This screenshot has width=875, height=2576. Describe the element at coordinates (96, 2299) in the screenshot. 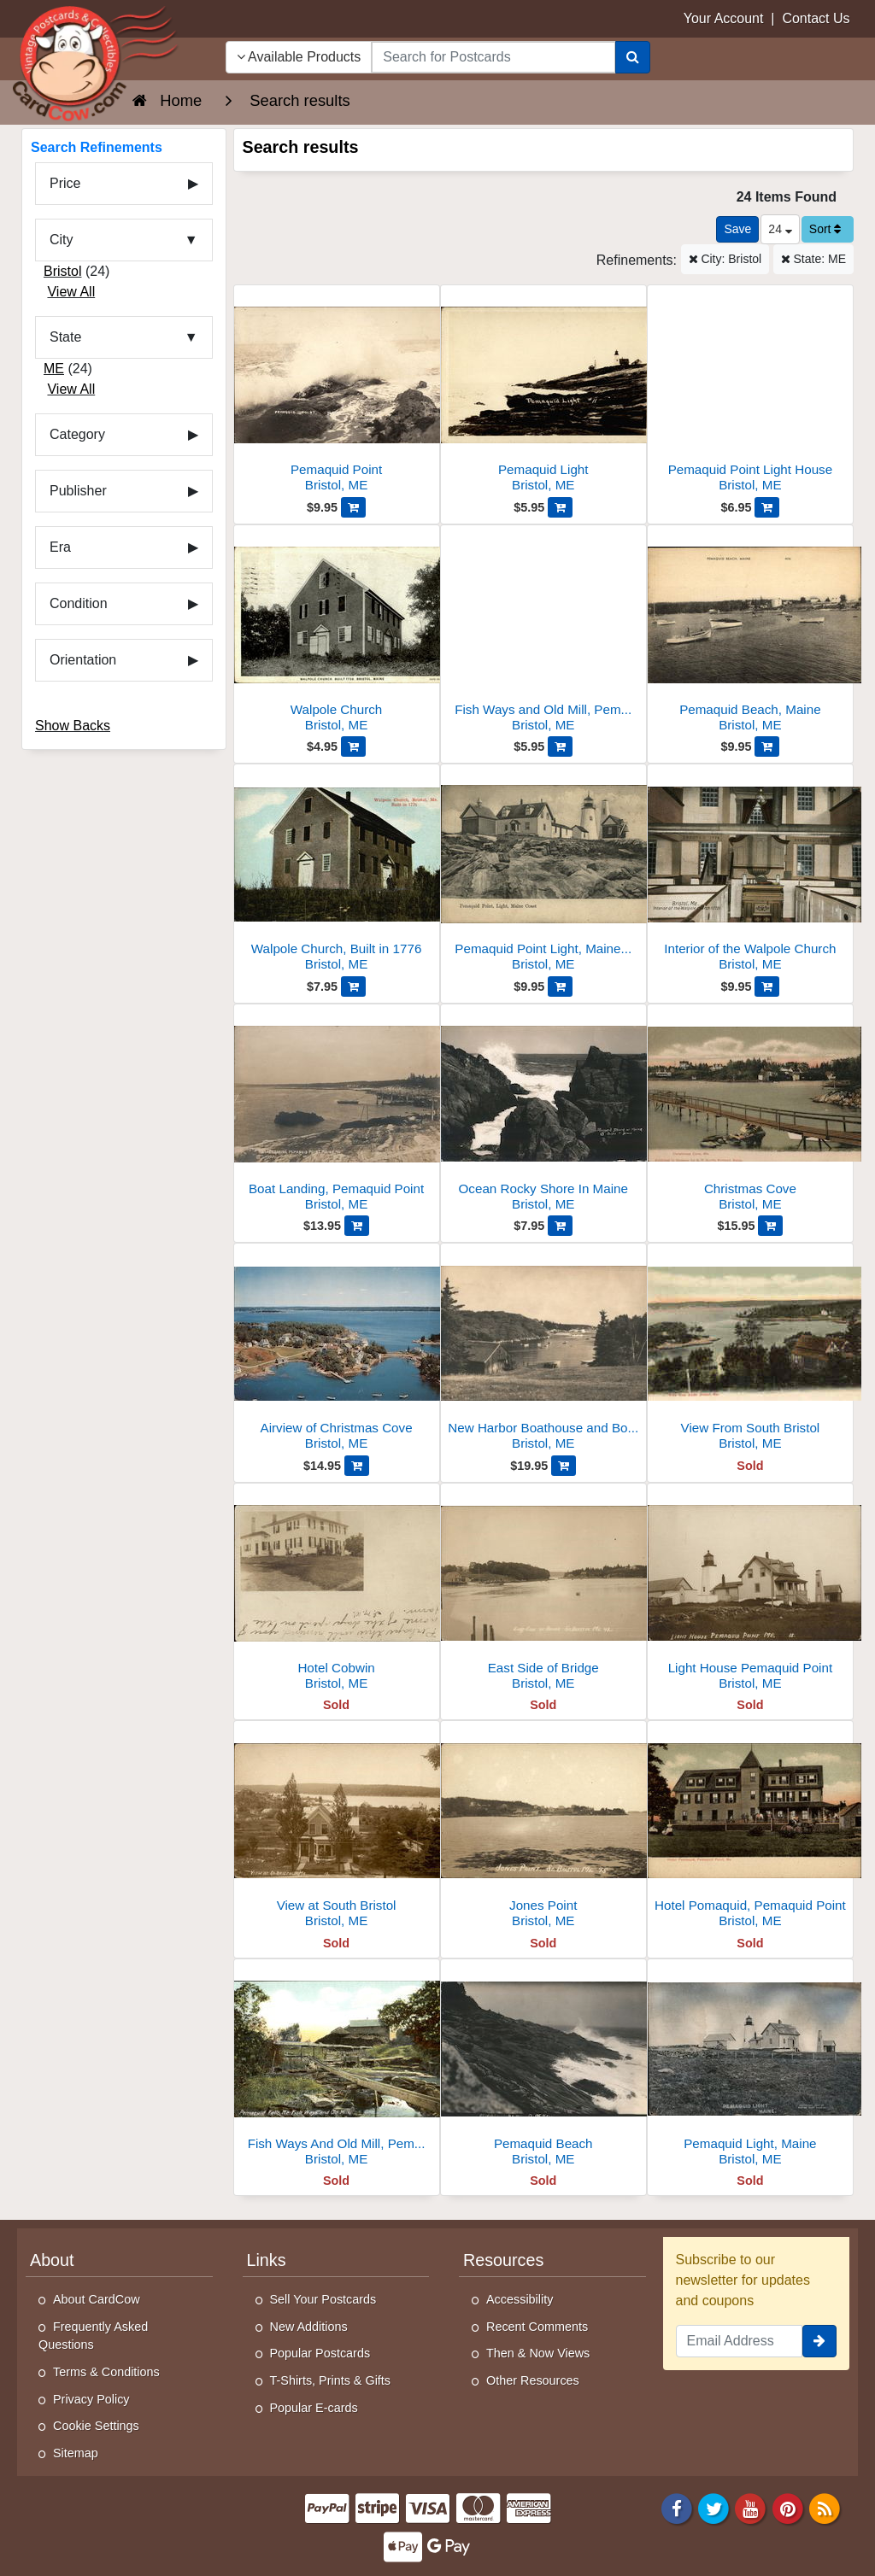

I see `About CardCow` at that location.